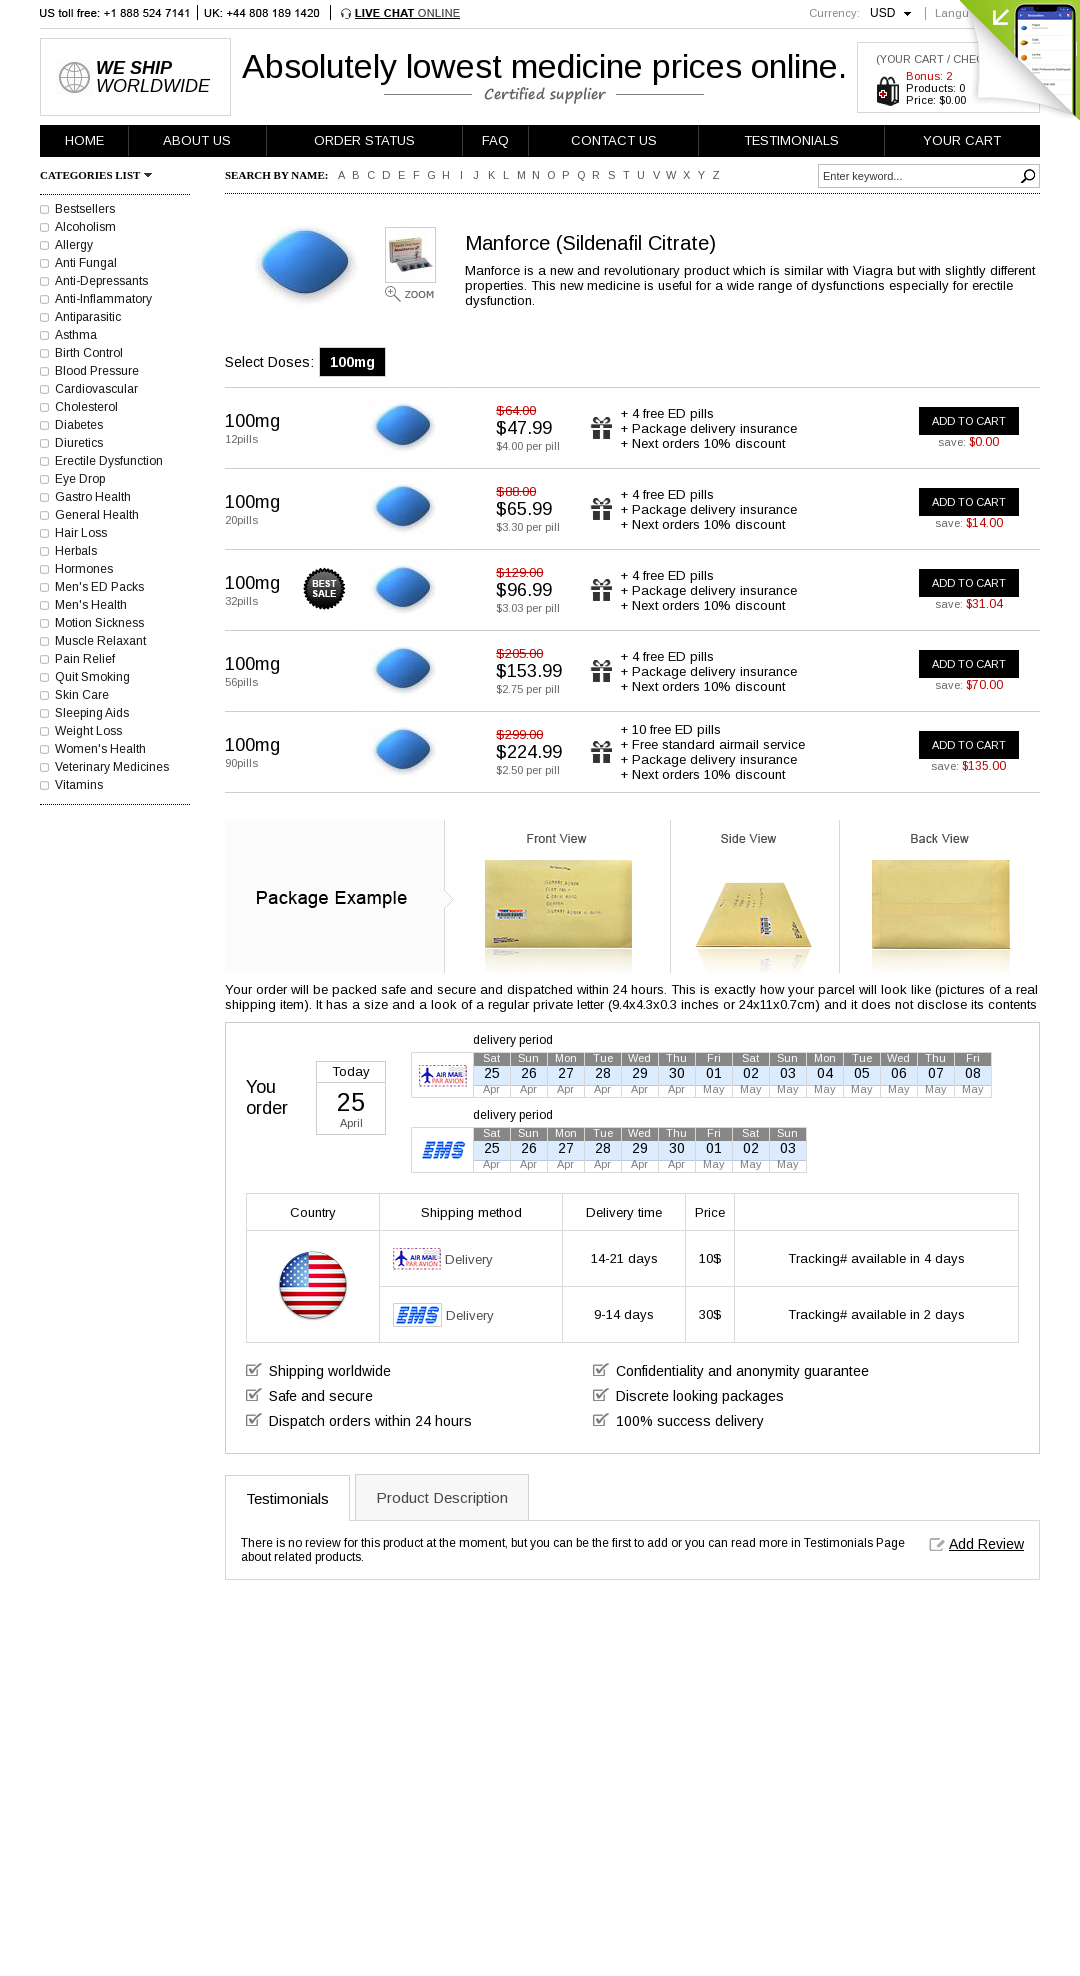 The image size is (1080, 1976). Describe the element at coordinates (495, 140) in the screenshot. I see `FAQ` at that location.